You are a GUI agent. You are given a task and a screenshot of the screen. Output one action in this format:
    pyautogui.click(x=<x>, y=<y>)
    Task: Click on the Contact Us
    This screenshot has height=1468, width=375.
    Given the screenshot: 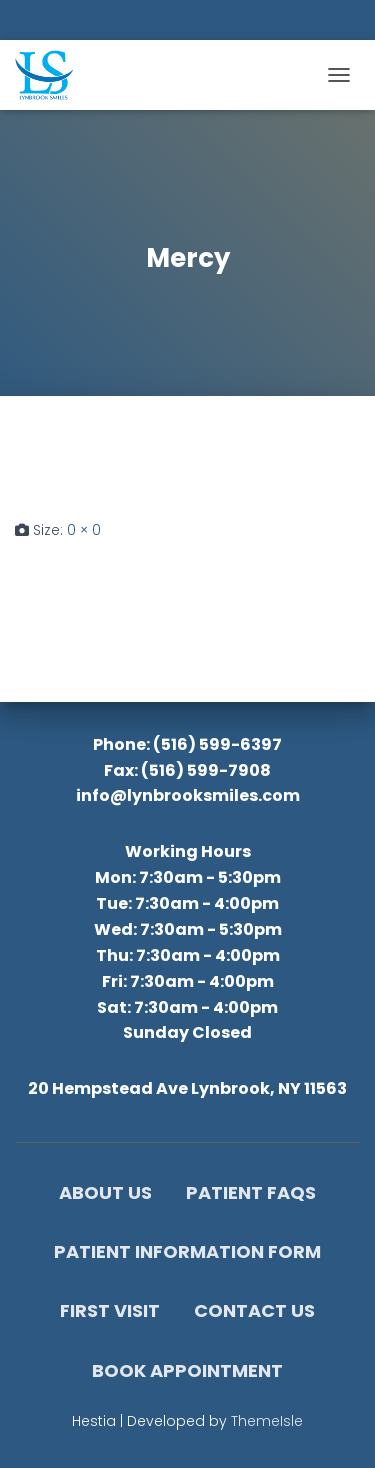 What is the action you would take?
    pyautogui.click(x=254, y=1310)
    